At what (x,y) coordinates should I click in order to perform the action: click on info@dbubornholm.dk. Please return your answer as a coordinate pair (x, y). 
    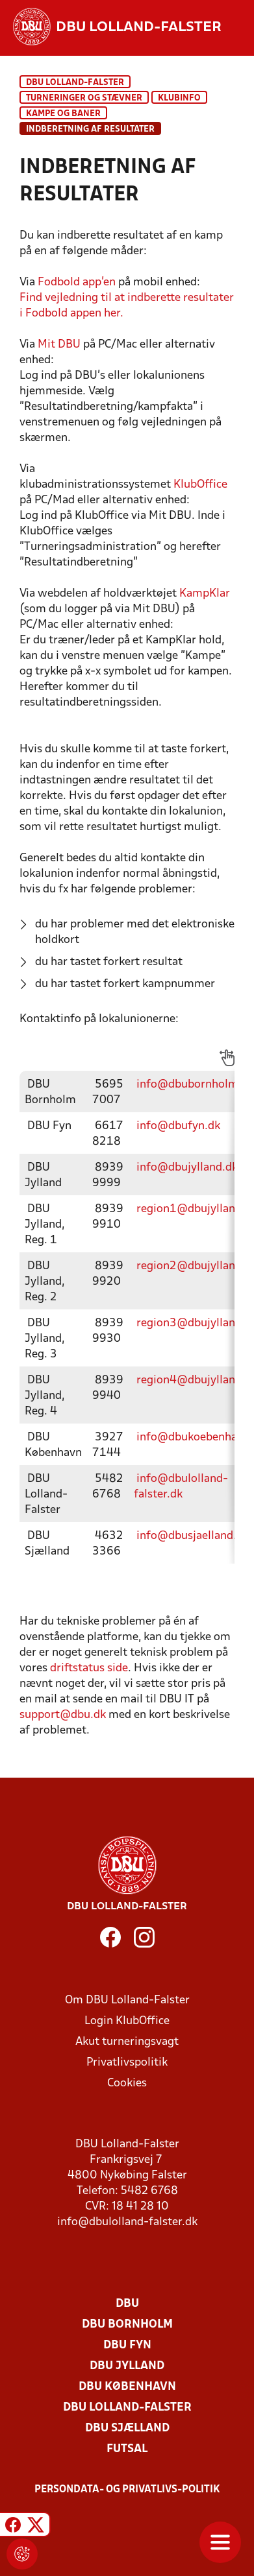
    Looking at the image, I should click on (195, 1084).